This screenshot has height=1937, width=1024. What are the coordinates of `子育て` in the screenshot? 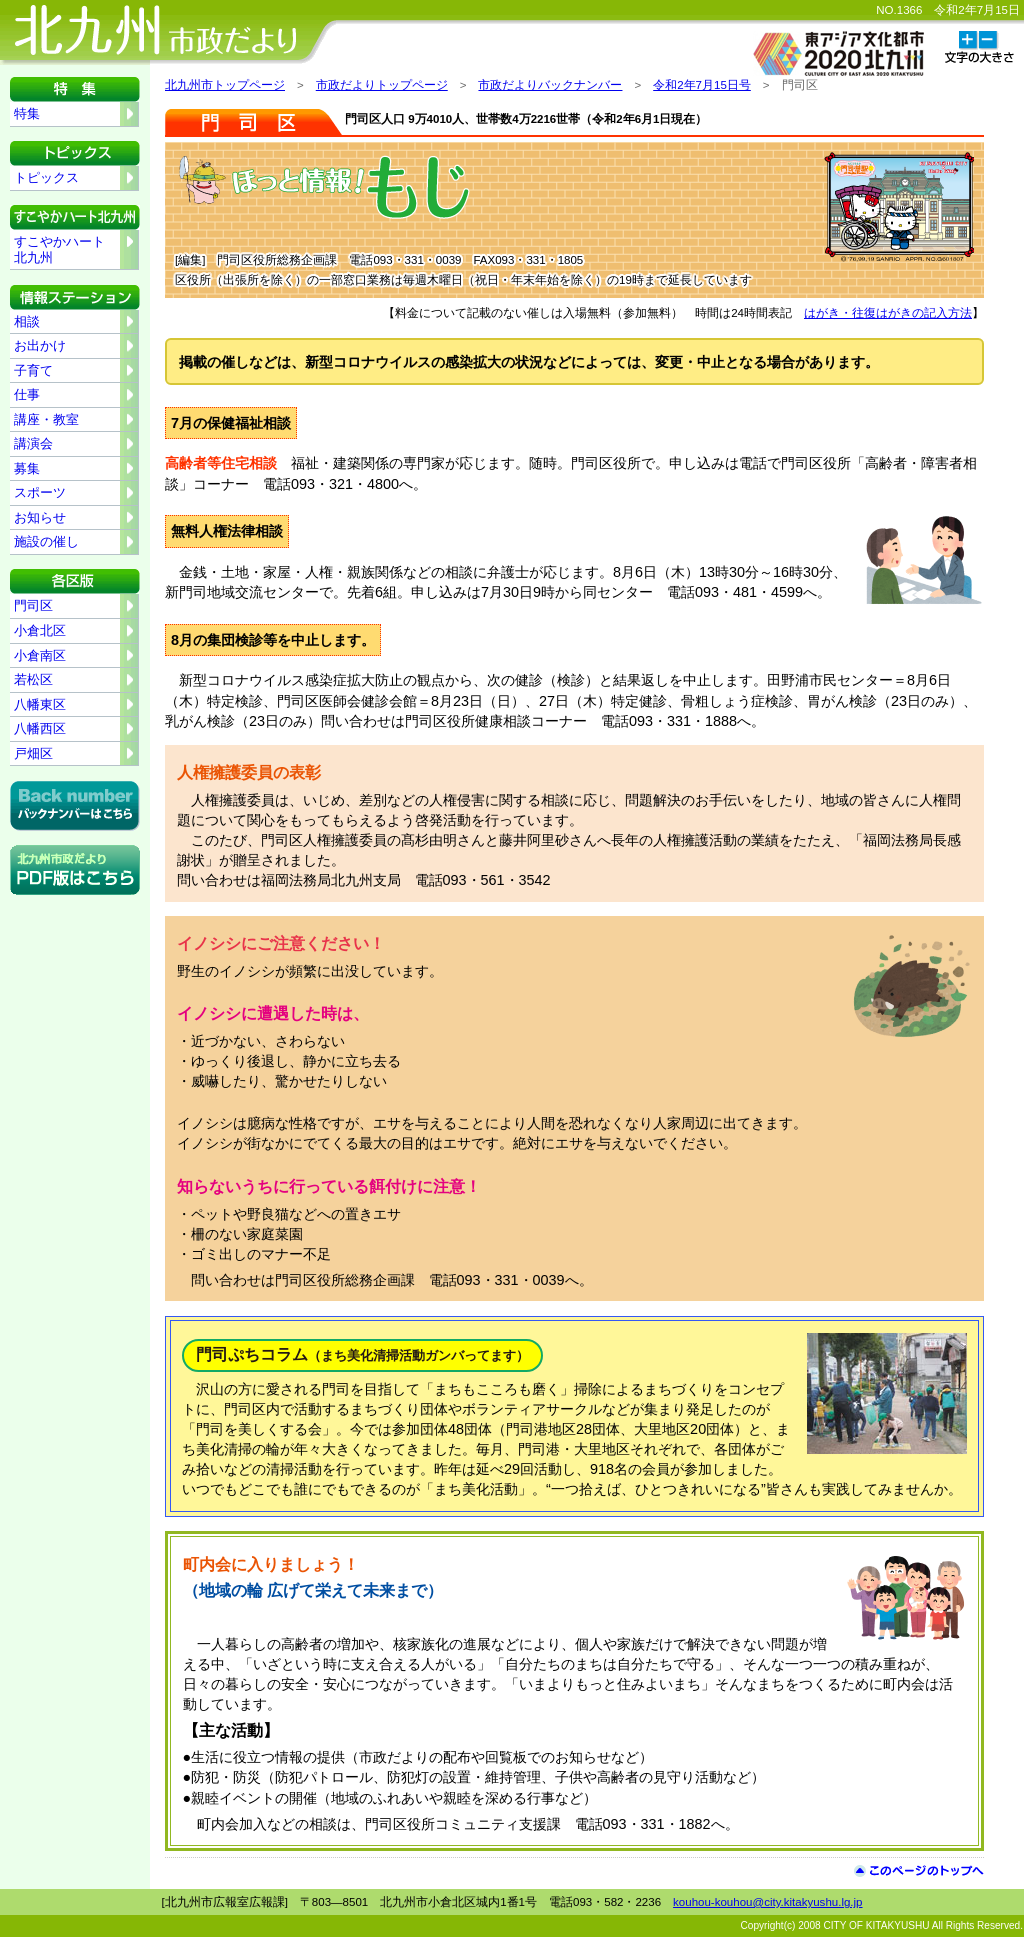 It's located at (33, 370).